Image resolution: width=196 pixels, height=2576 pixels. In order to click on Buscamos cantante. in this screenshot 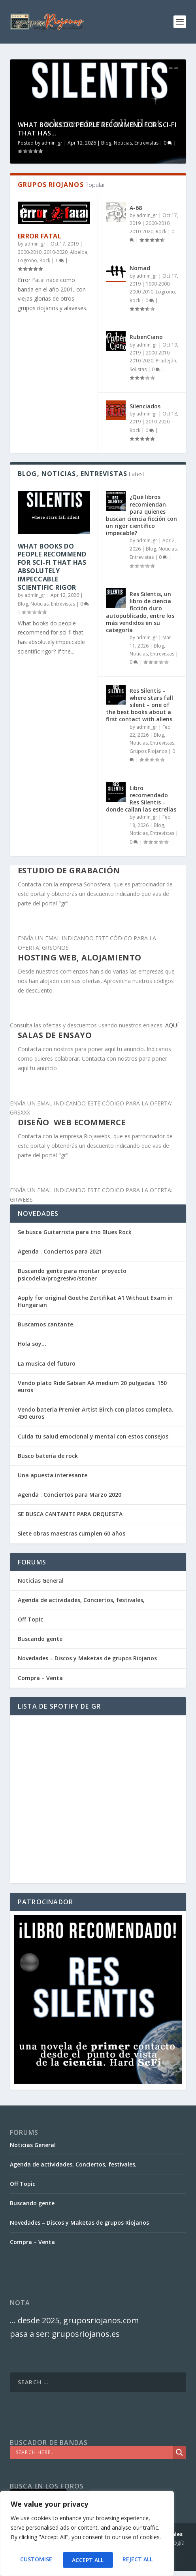, I will do `click(46, 1324)`.